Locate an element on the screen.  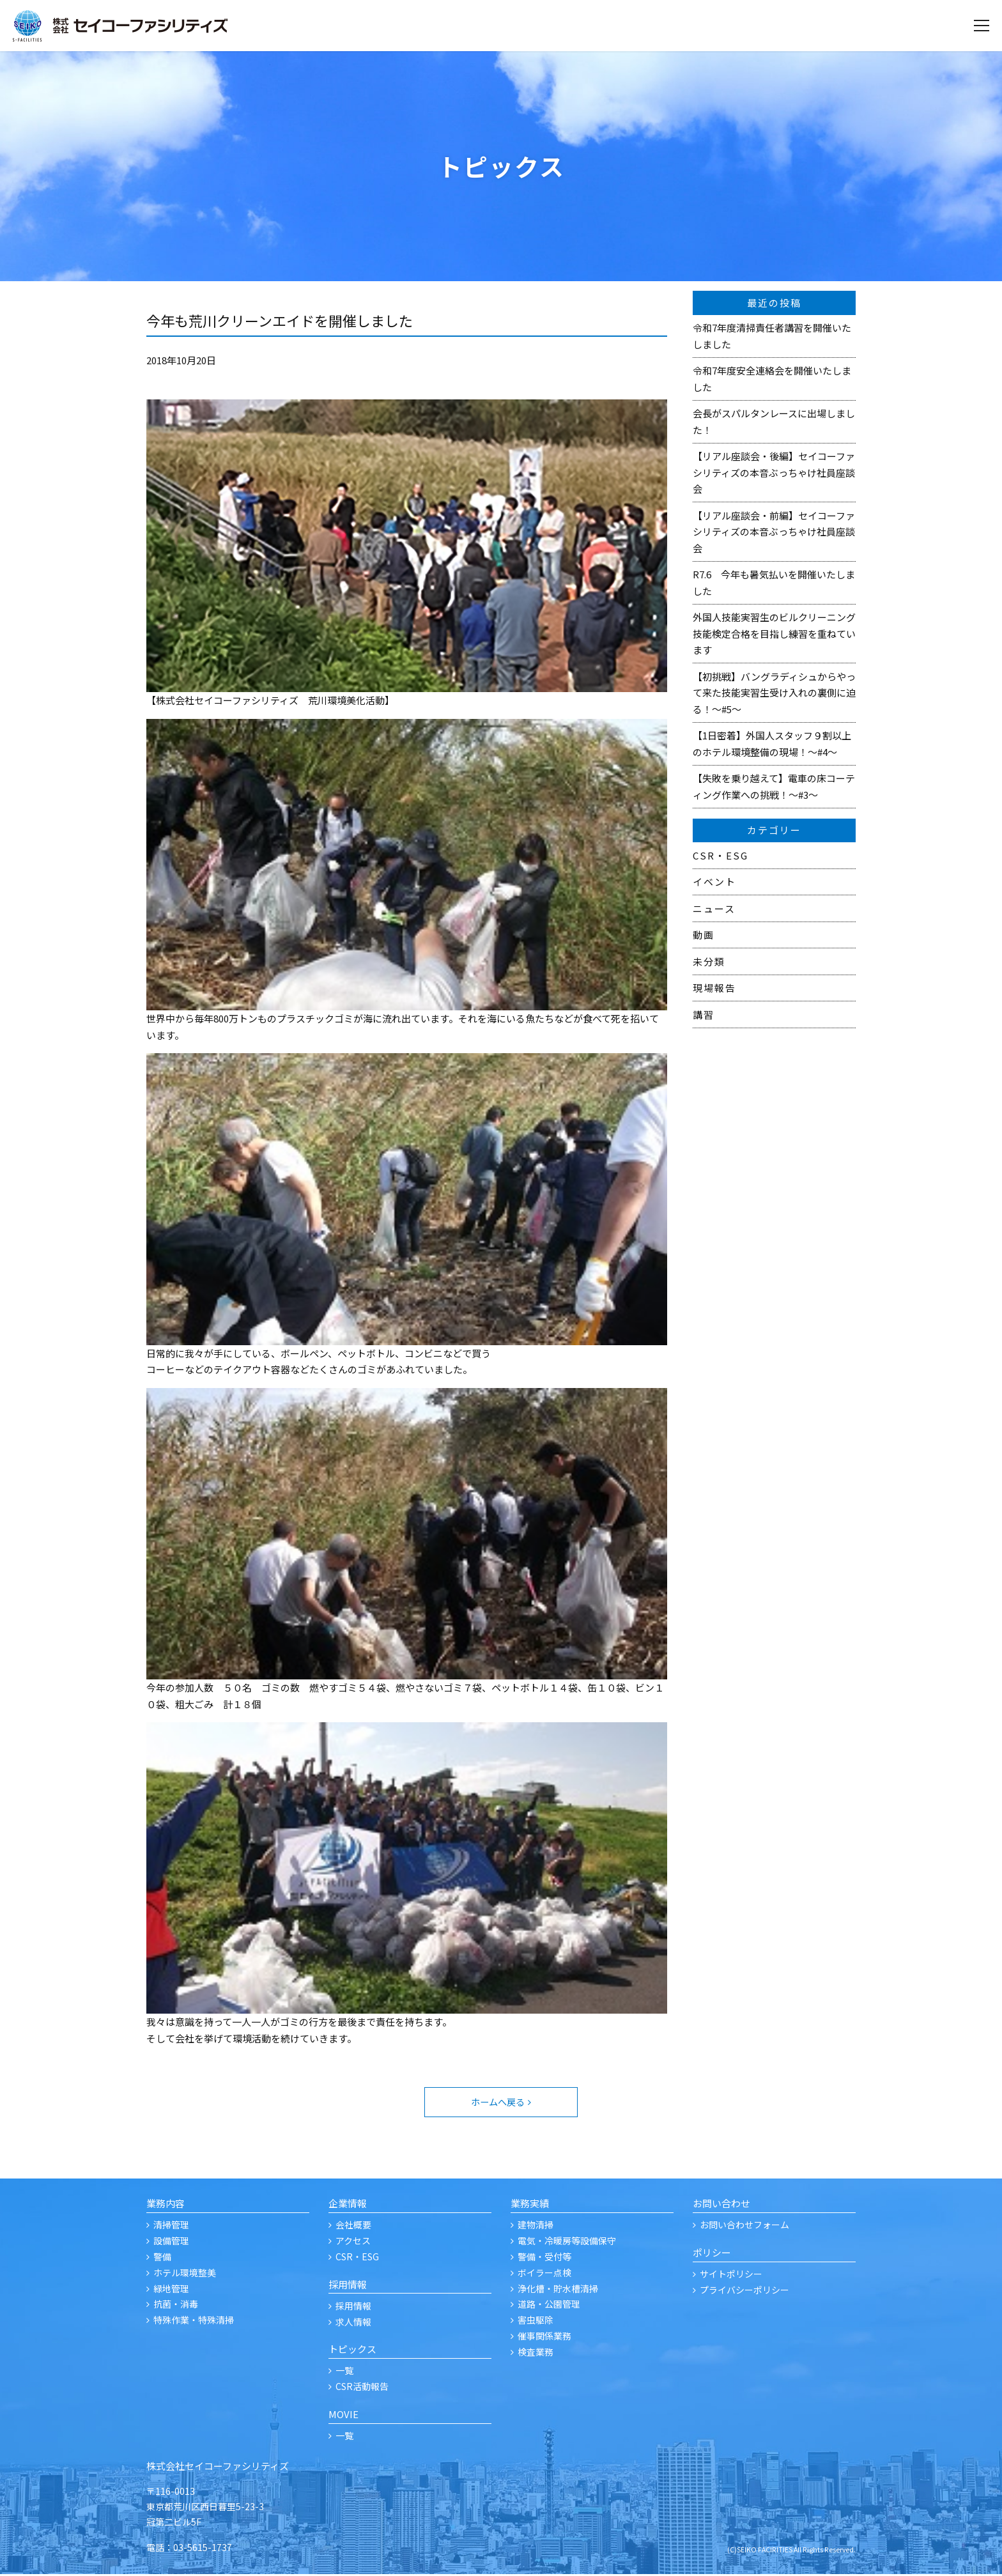
浄化槽・貯水槽清掃 is located at coordinates (558, 2289).